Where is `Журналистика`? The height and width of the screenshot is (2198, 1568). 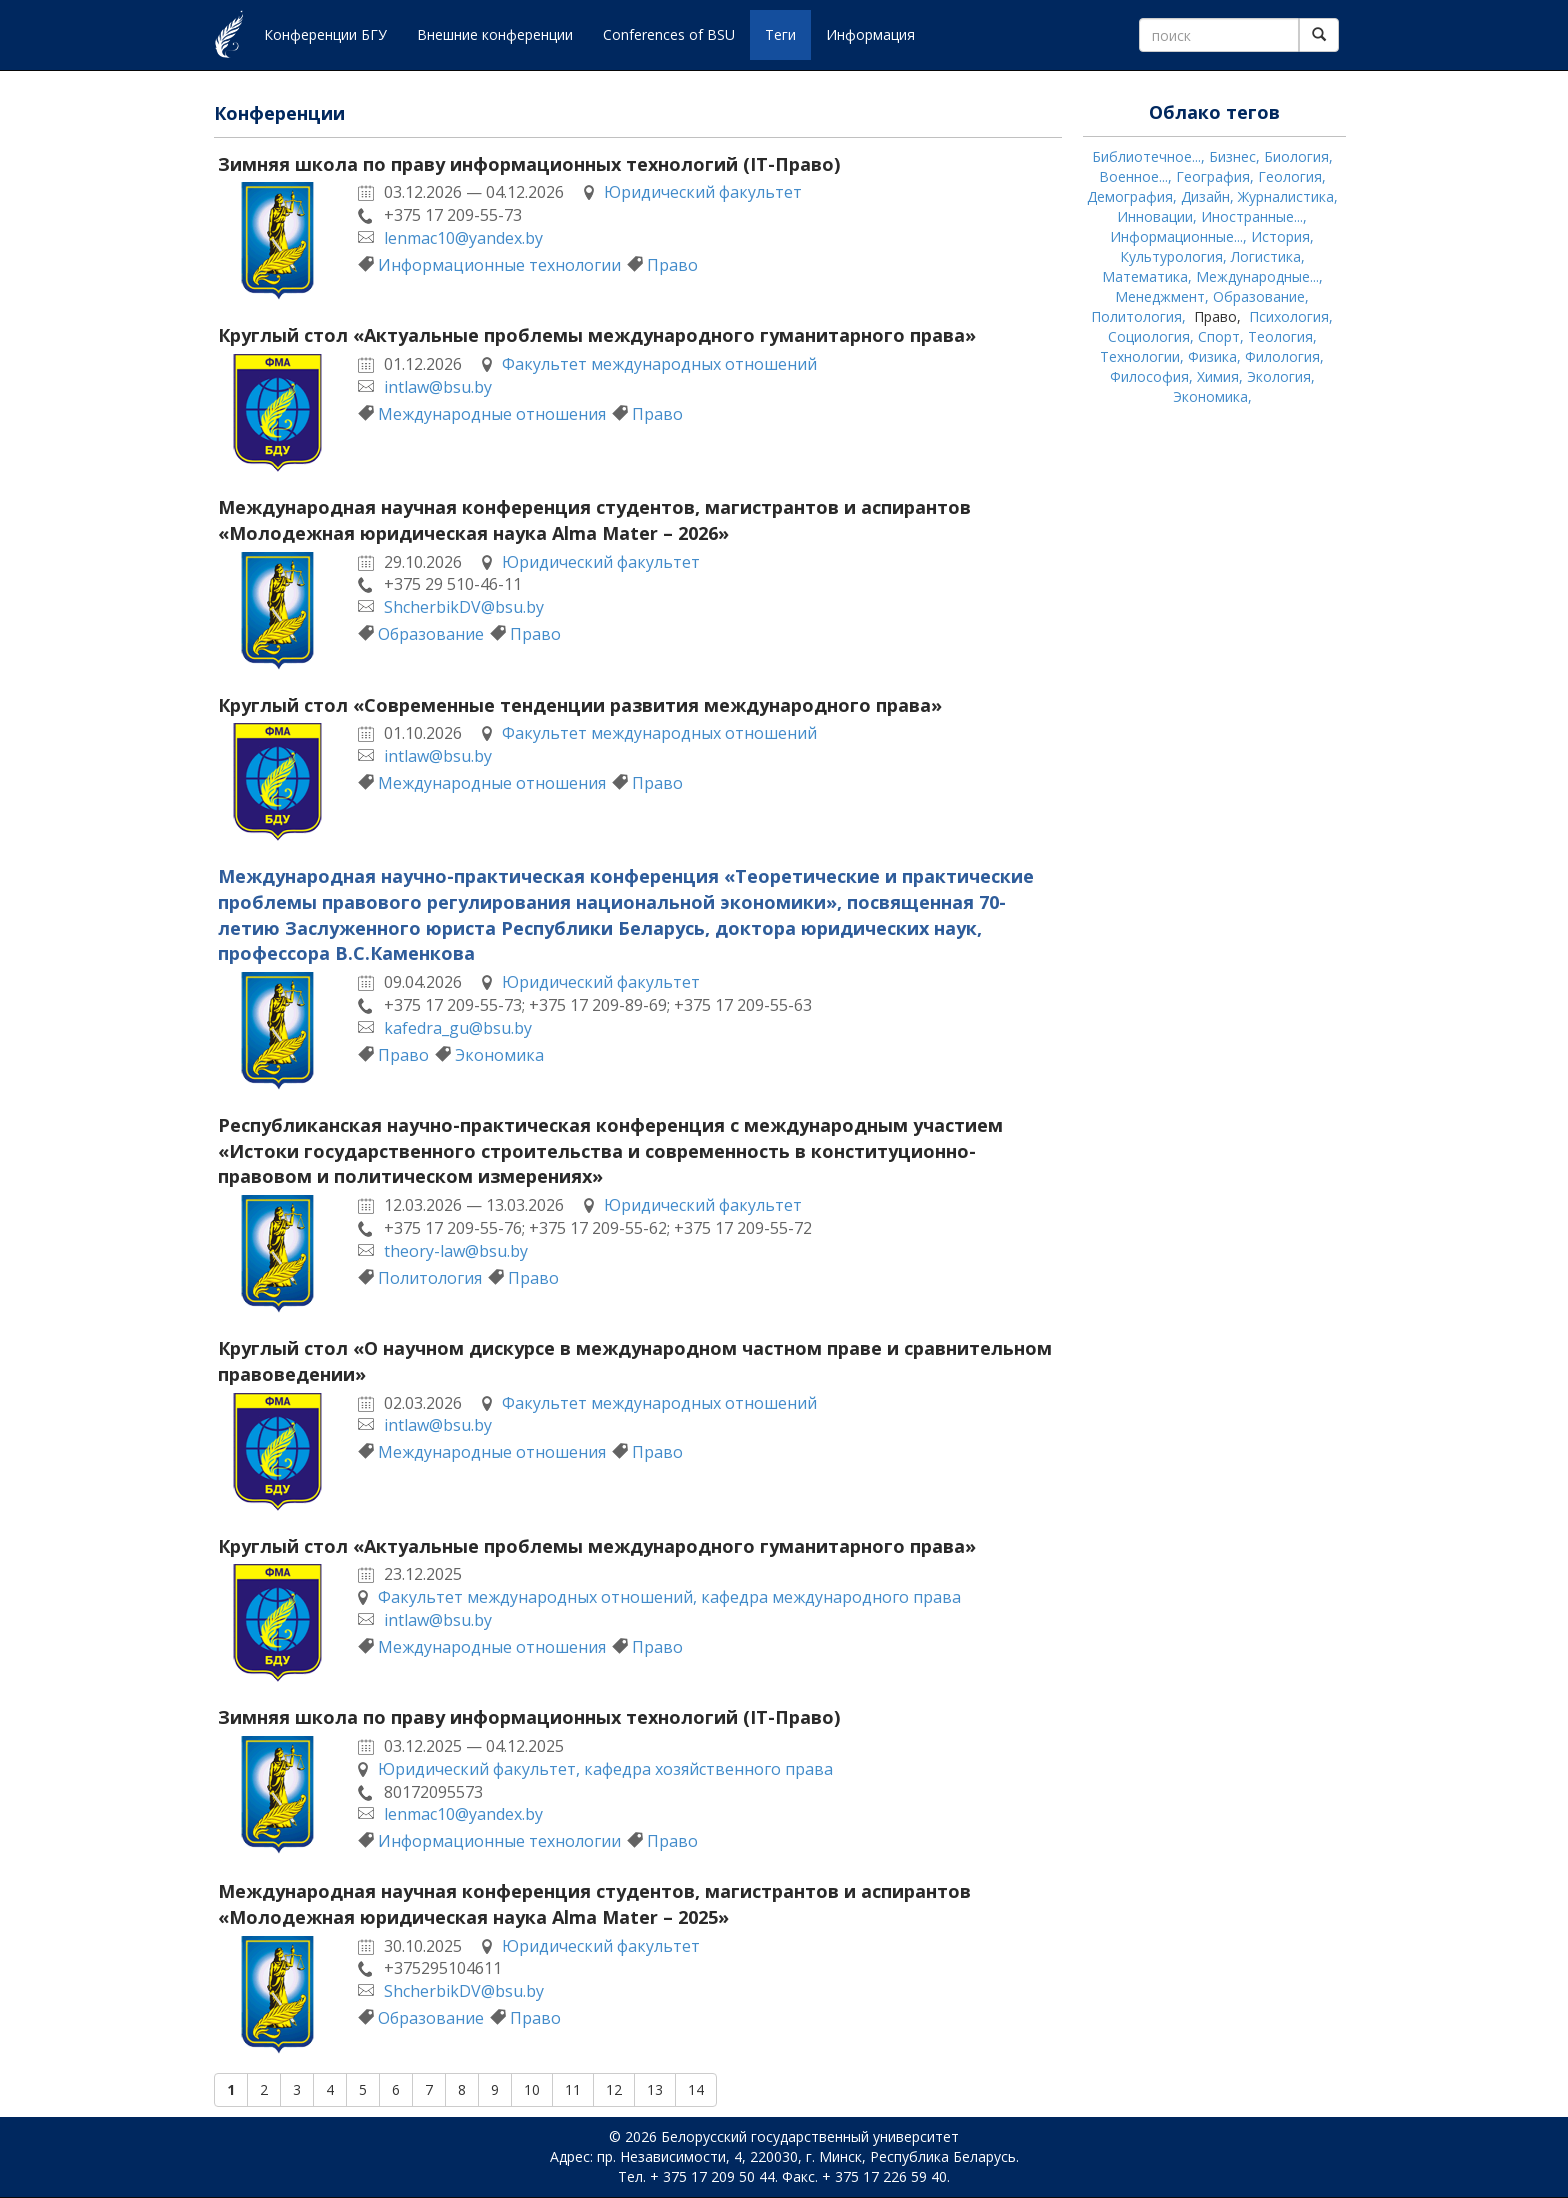
Журналистика is located at coordinates (1286, 196).